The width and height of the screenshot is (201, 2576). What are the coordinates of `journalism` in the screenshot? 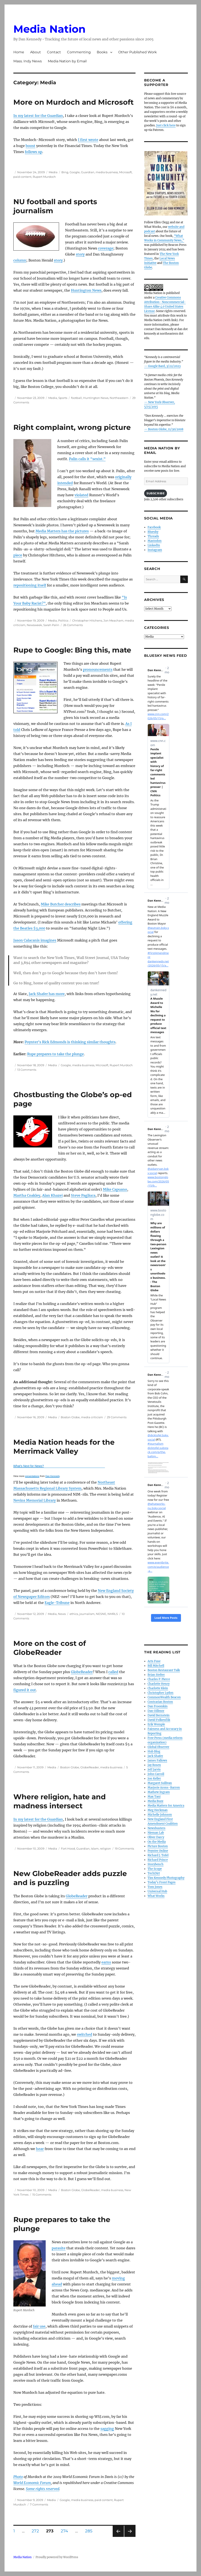 It's located at (87, 1614).